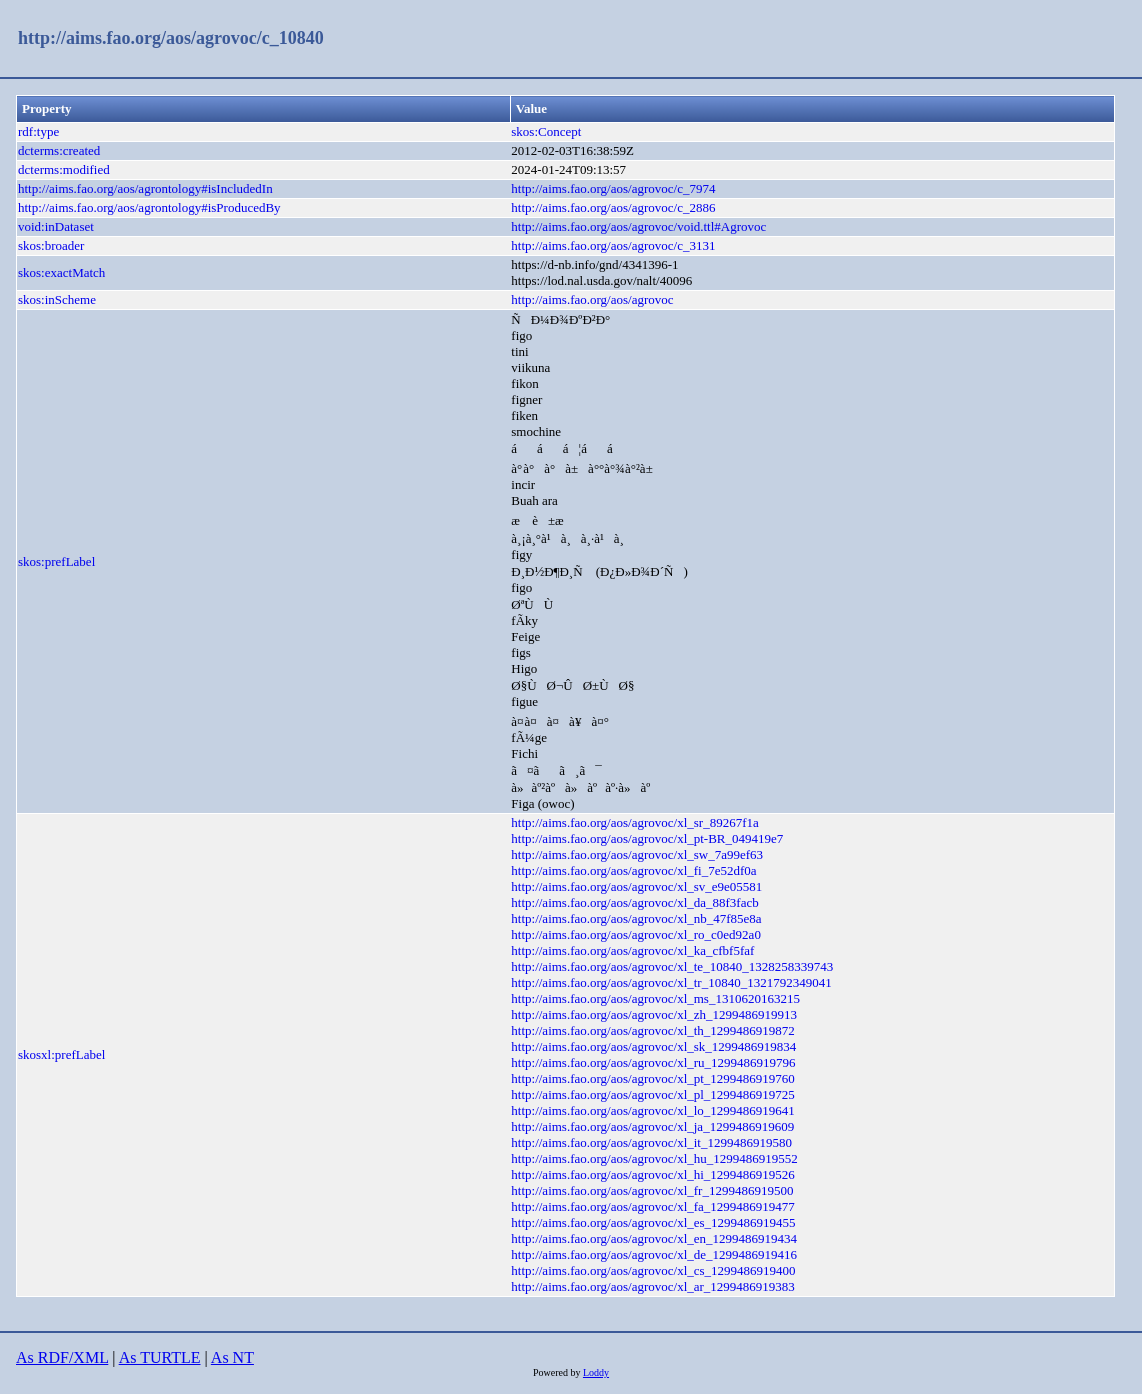  Describe the element at coordinates (637, 854) in the screenshot. I see `http://aims.fao.org/aos/agrovoc/xl_sw_7a99ef63` at that location.